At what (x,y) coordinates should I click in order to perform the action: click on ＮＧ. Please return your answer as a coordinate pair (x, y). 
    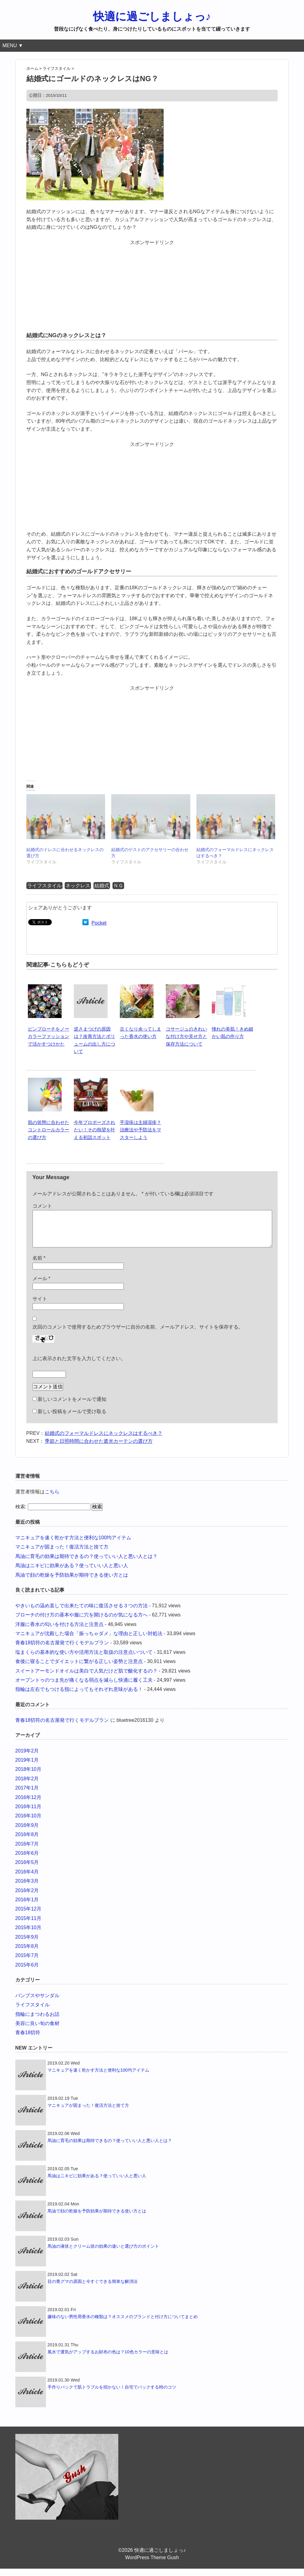
    Looking at the image, I should click on (118, 885).